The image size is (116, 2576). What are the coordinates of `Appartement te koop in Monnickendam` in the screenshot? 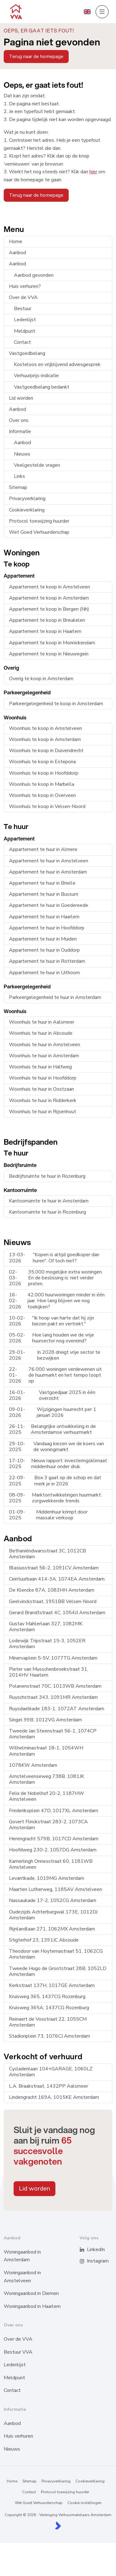 It's located at (52, 642).